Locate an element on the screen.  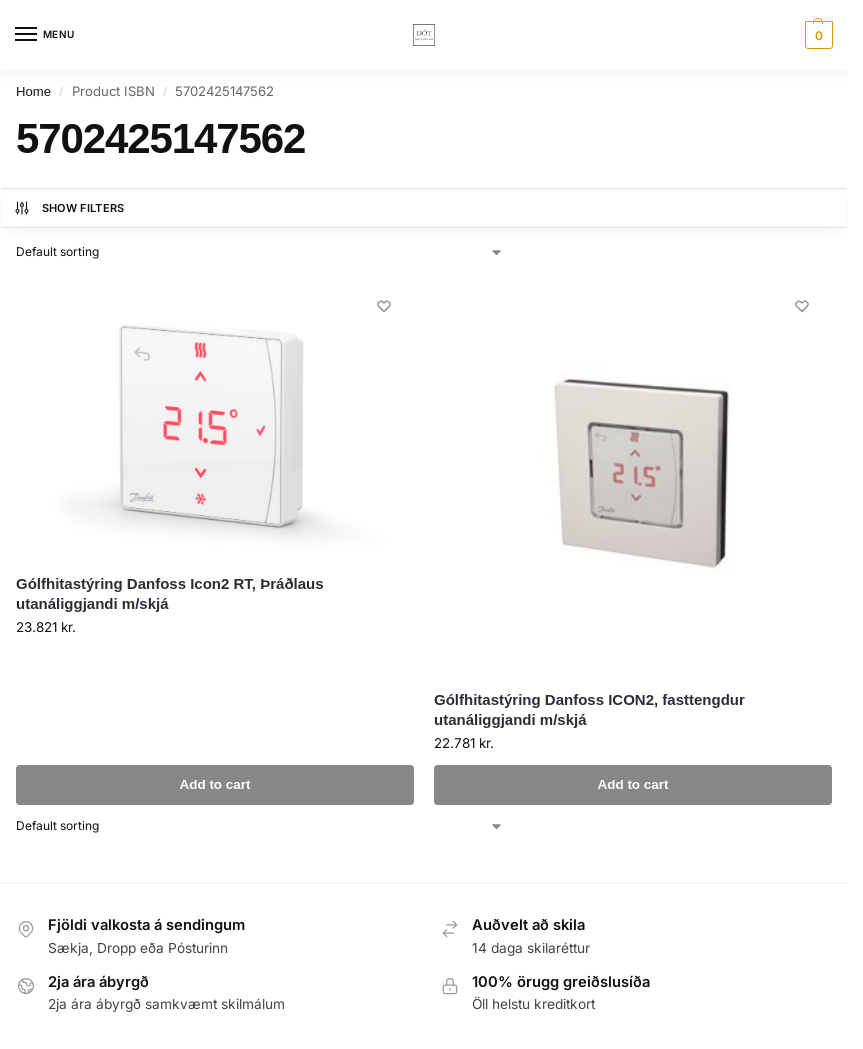
Gólfhitastýring Danfoss Icon2 RT, Þráðlaus utanáliggjandi m/skjá is located at coordinates (170, 593).